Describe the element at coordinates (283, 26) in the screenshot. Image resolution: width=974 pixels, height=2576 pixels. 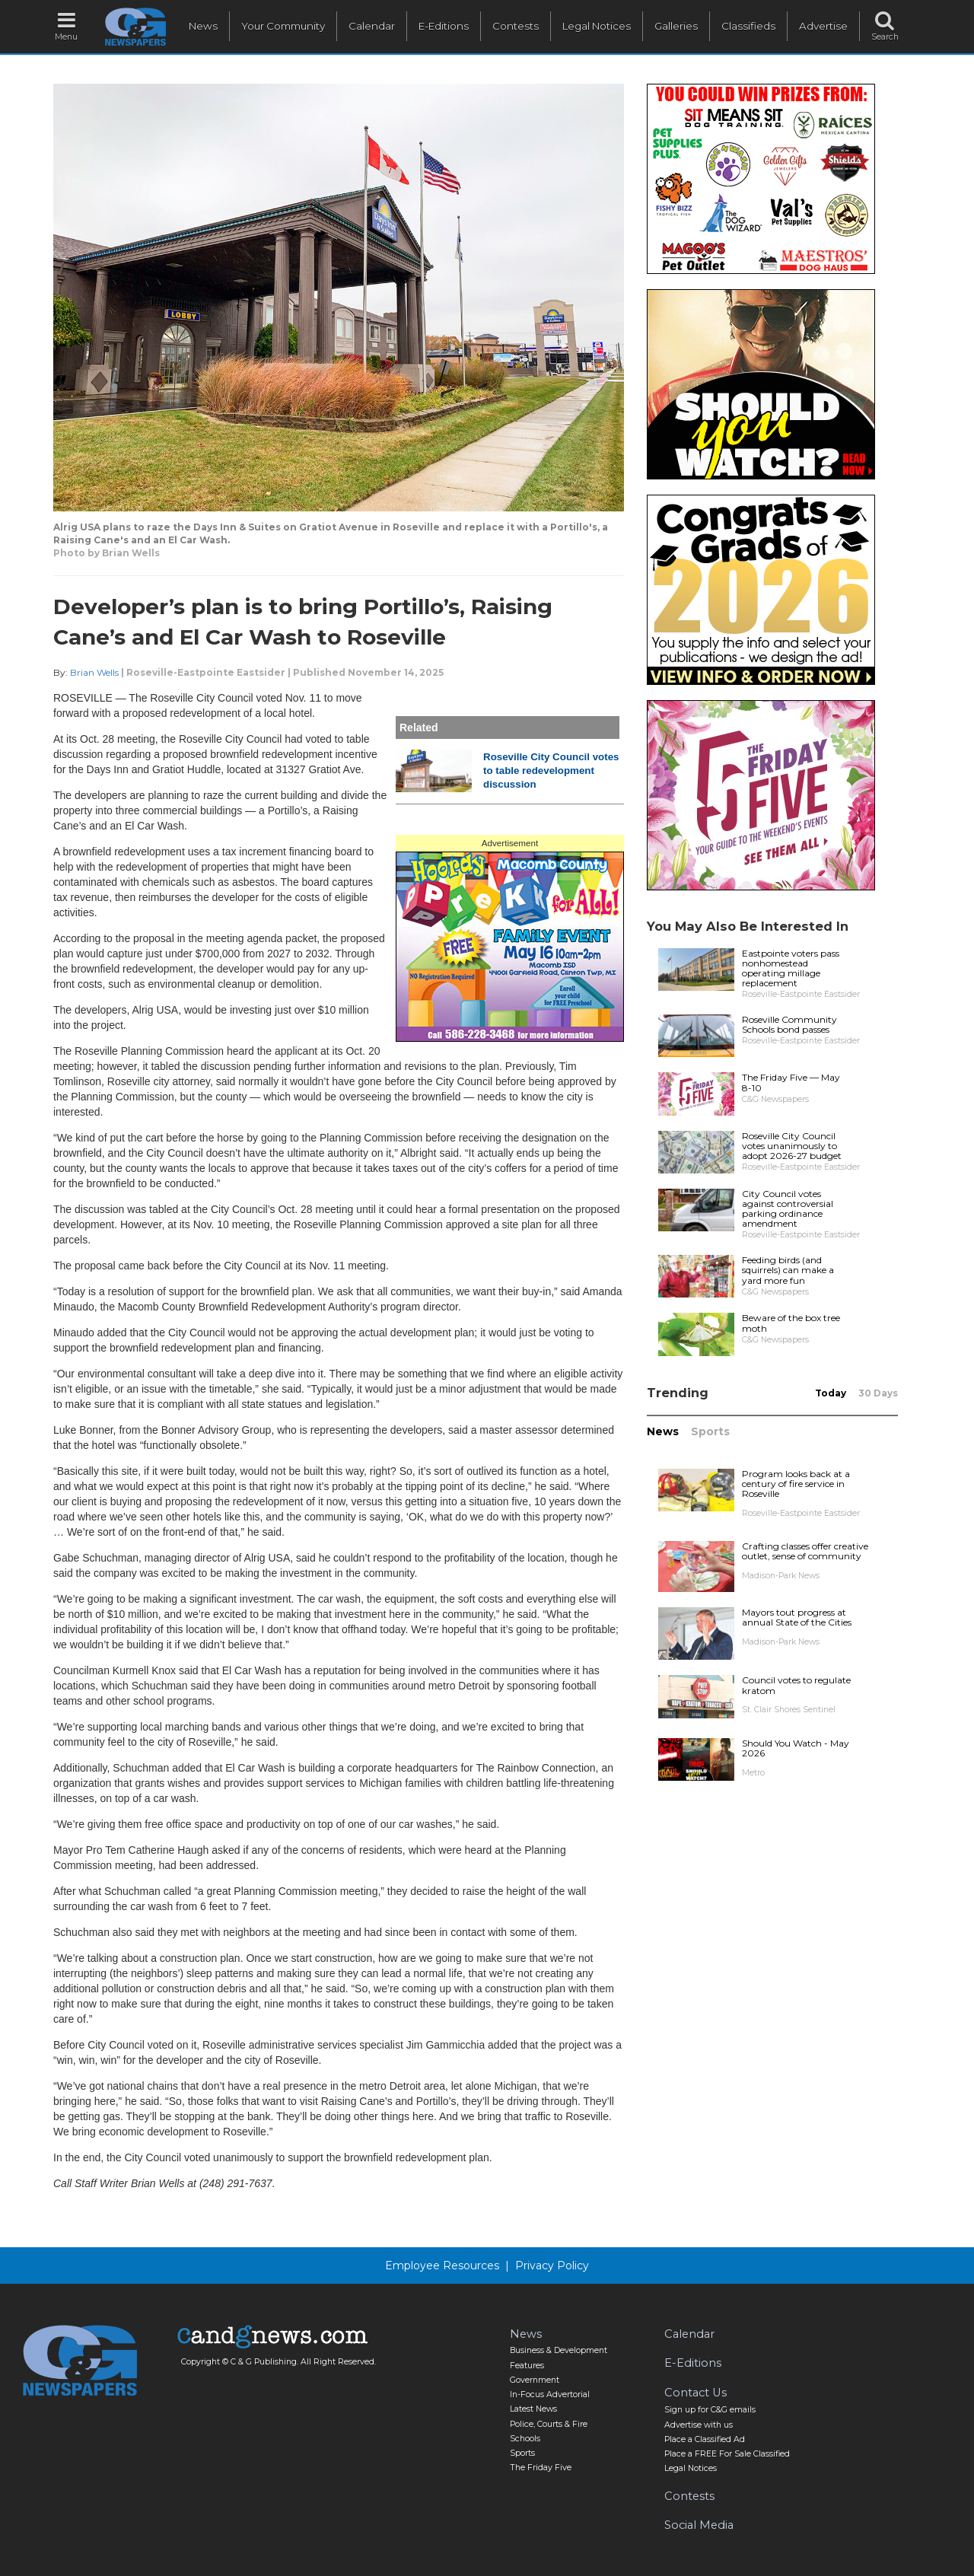
I see `Your Community` at that location.